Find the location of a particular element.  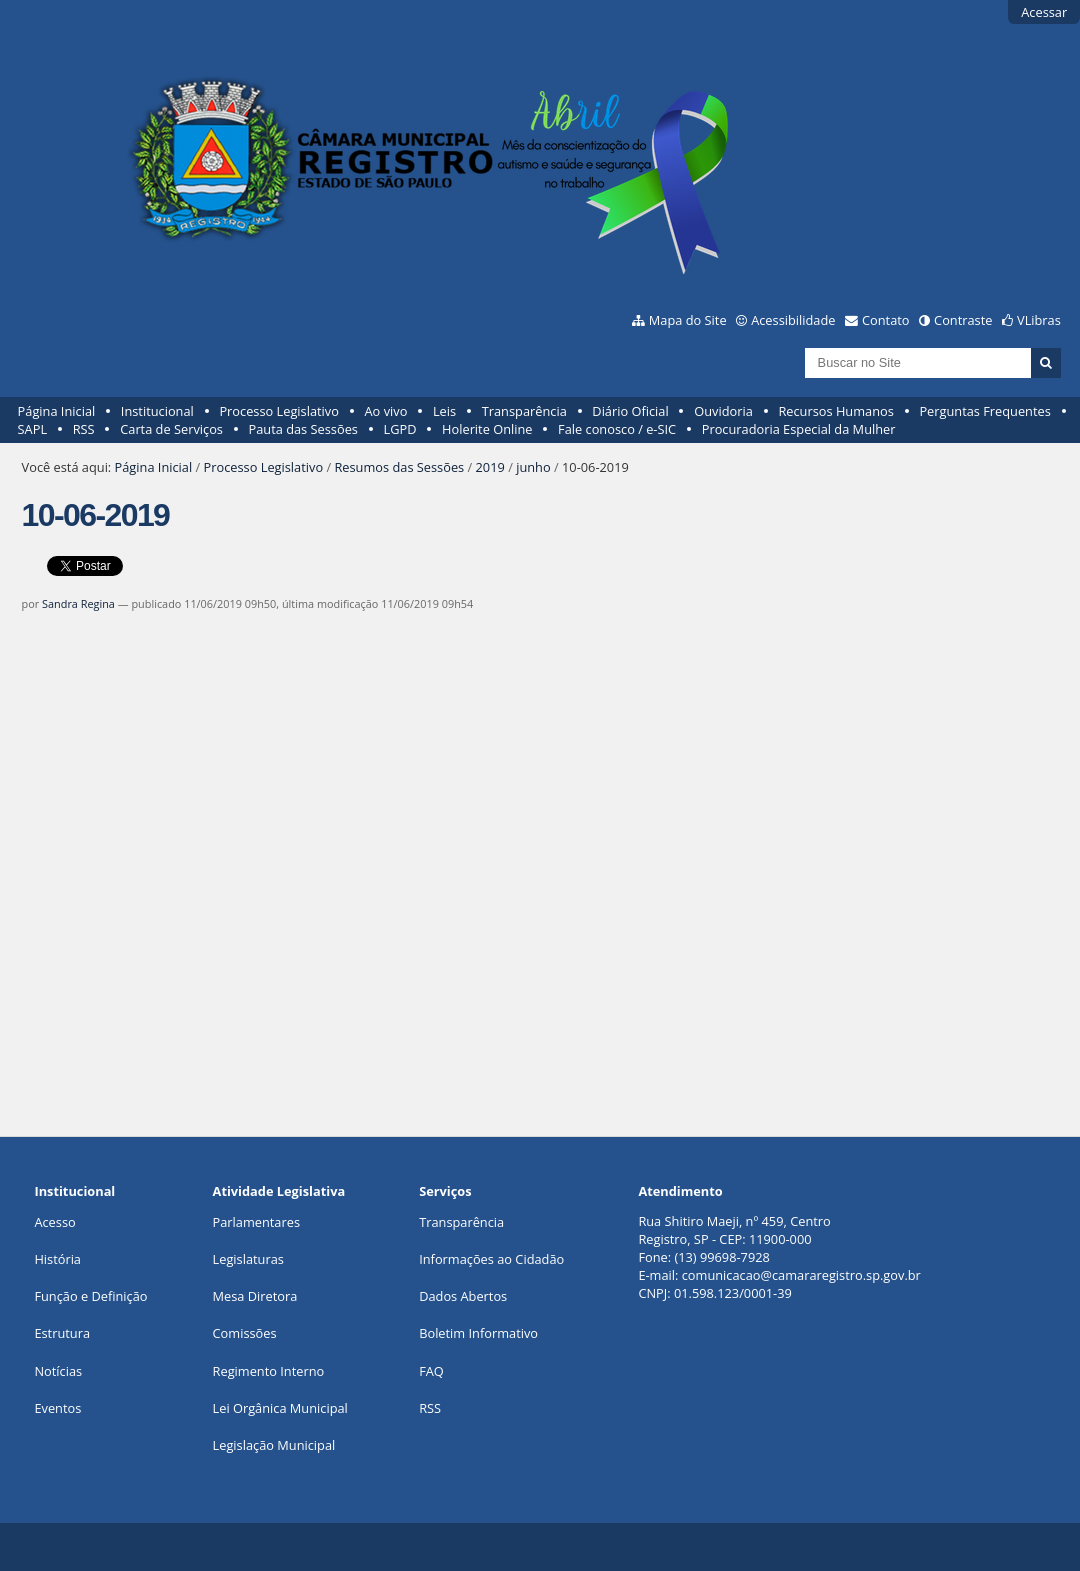

Sandra Regina is located at coordinates (78, 603).